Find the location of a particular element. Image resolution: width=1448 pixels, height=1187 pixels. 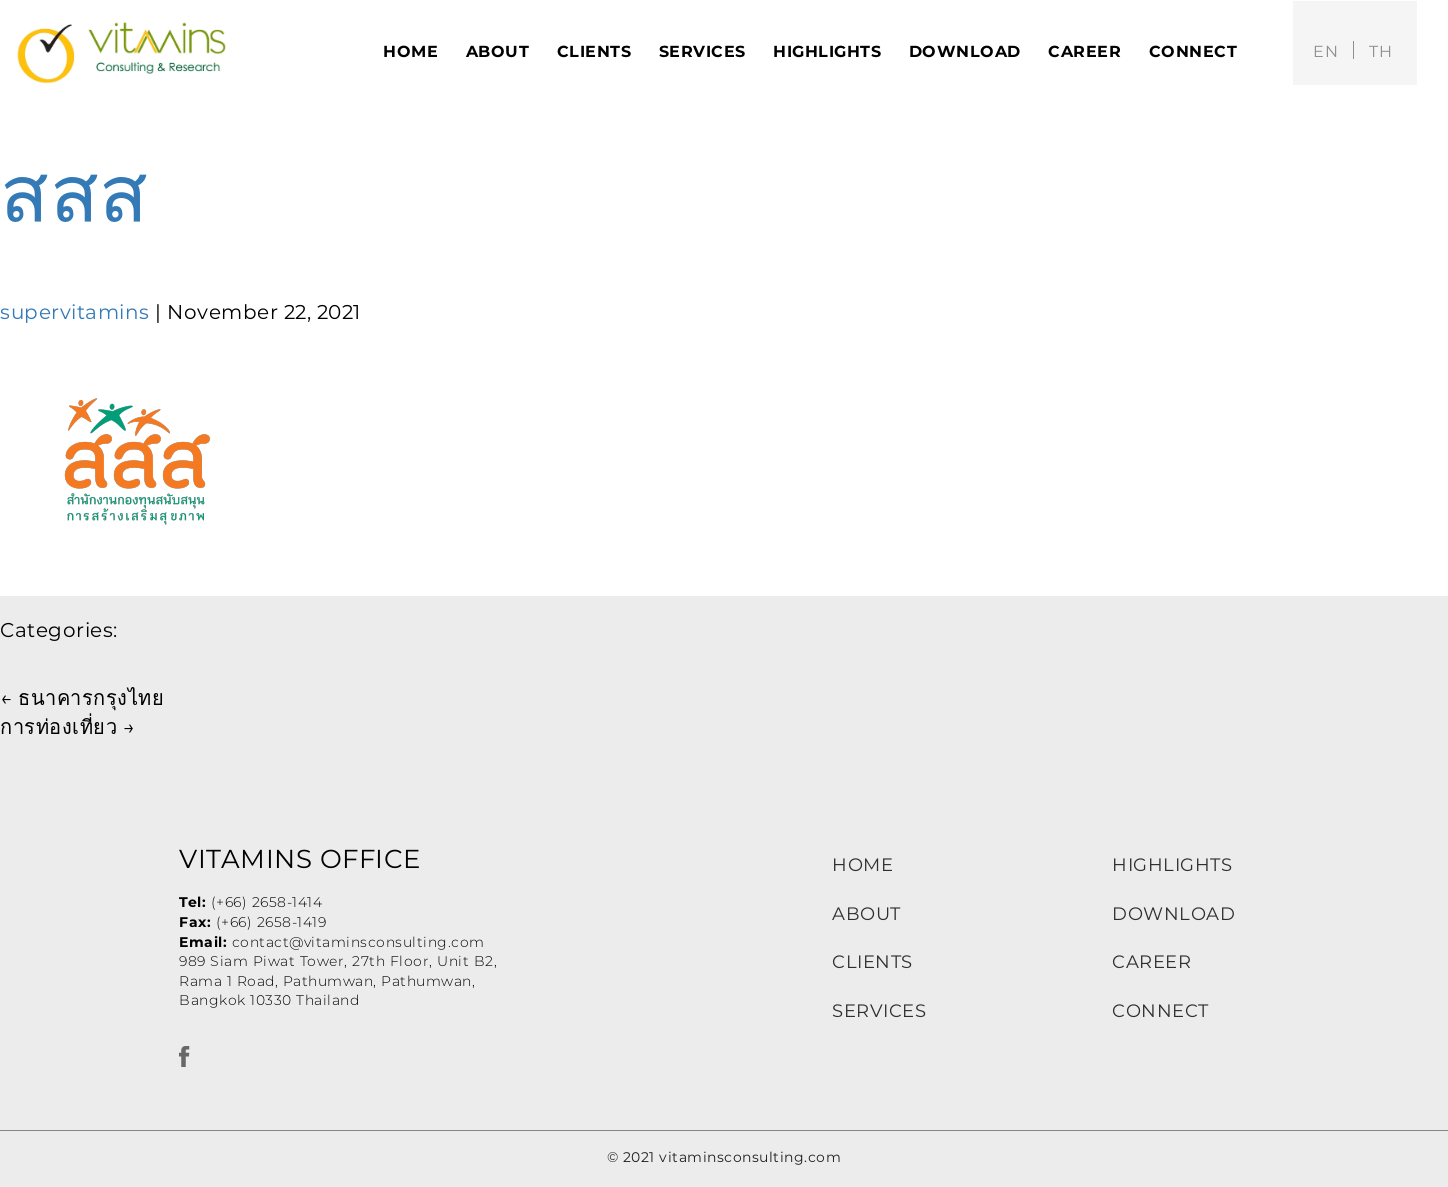

ABOUT is located at coordinates (866, 914).